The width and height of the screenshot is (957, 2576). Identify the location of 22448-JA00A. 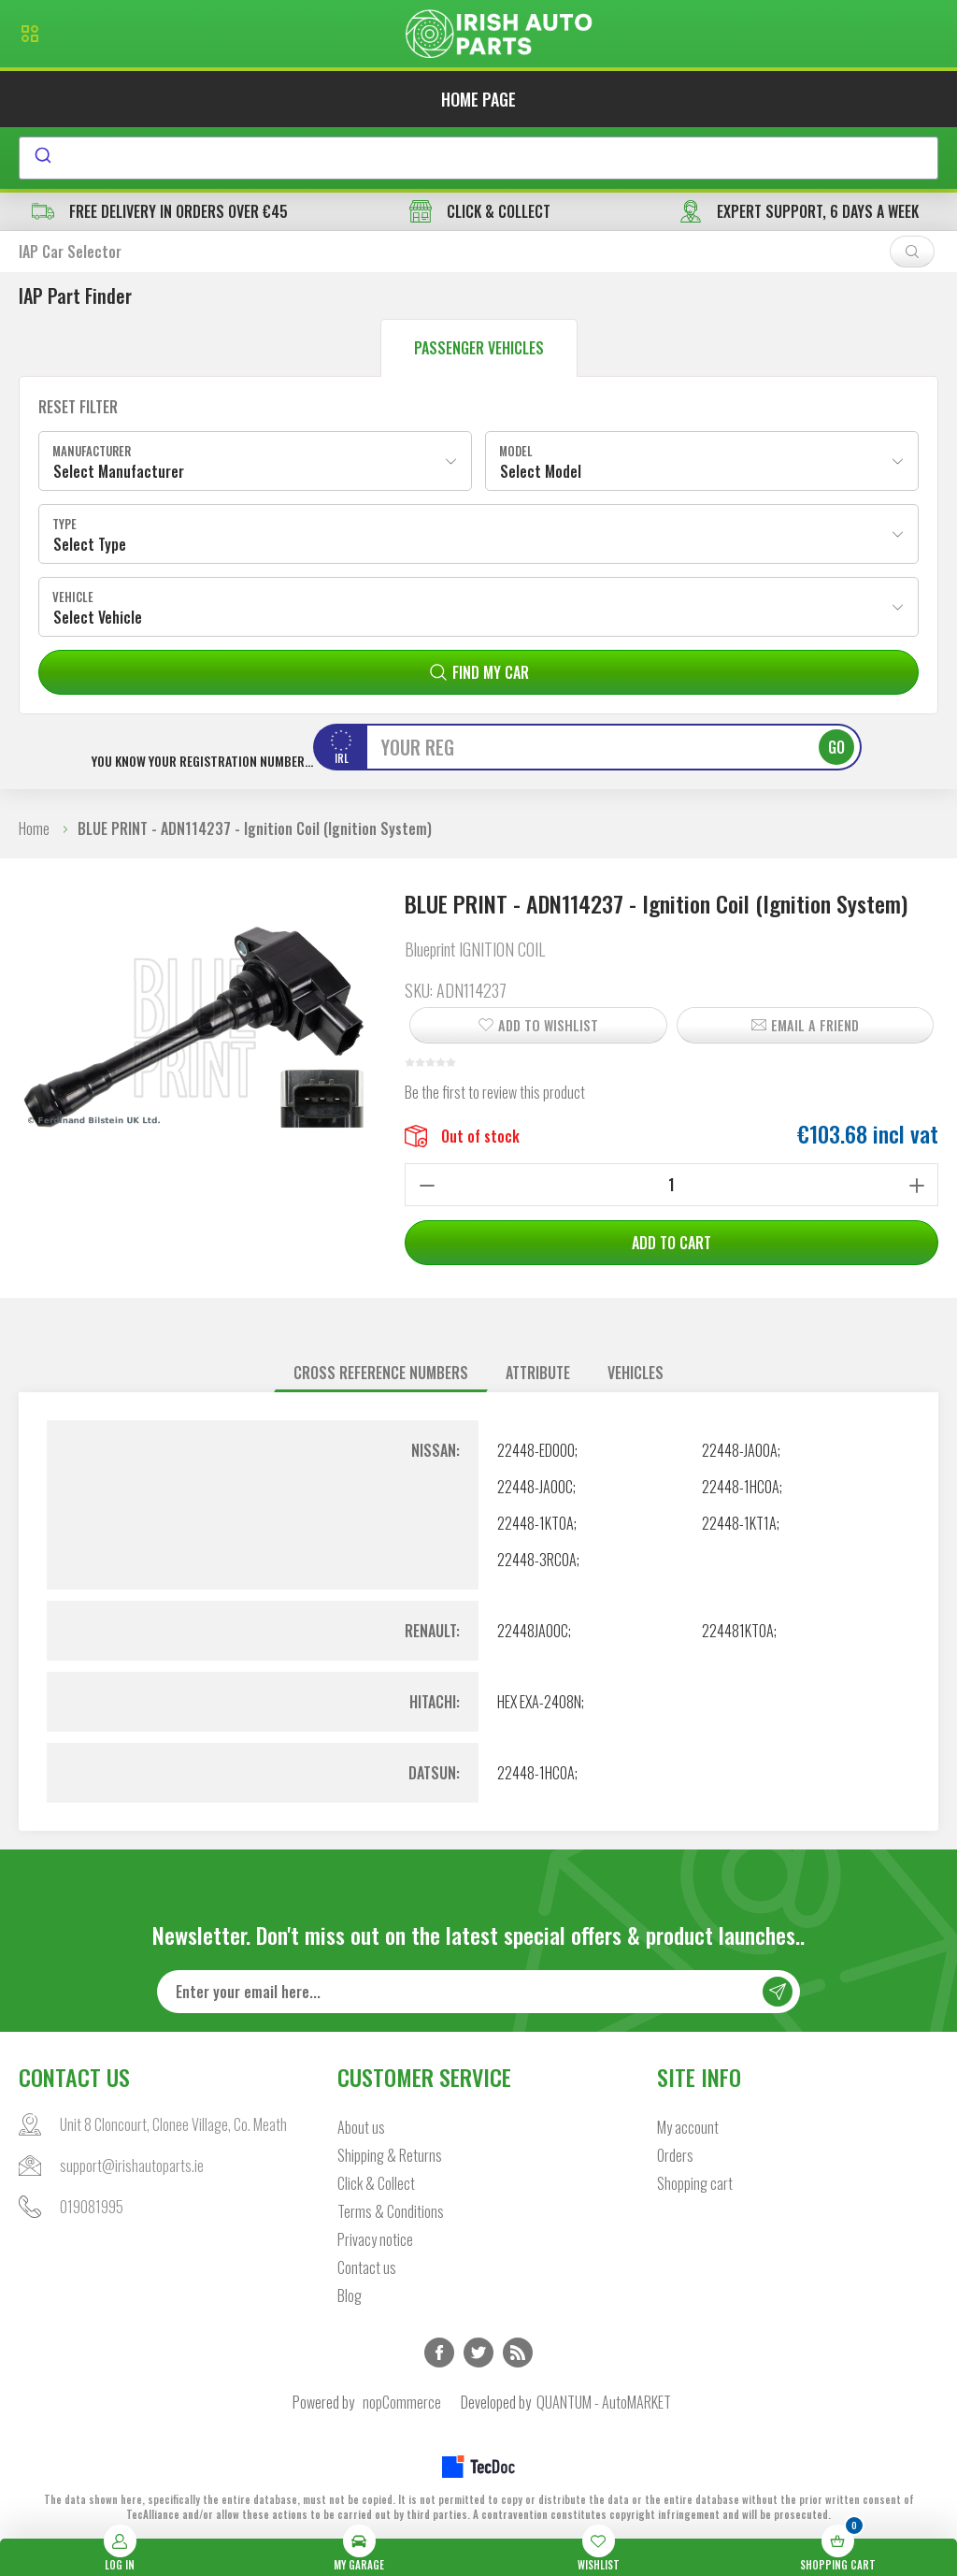
(740, 1450).